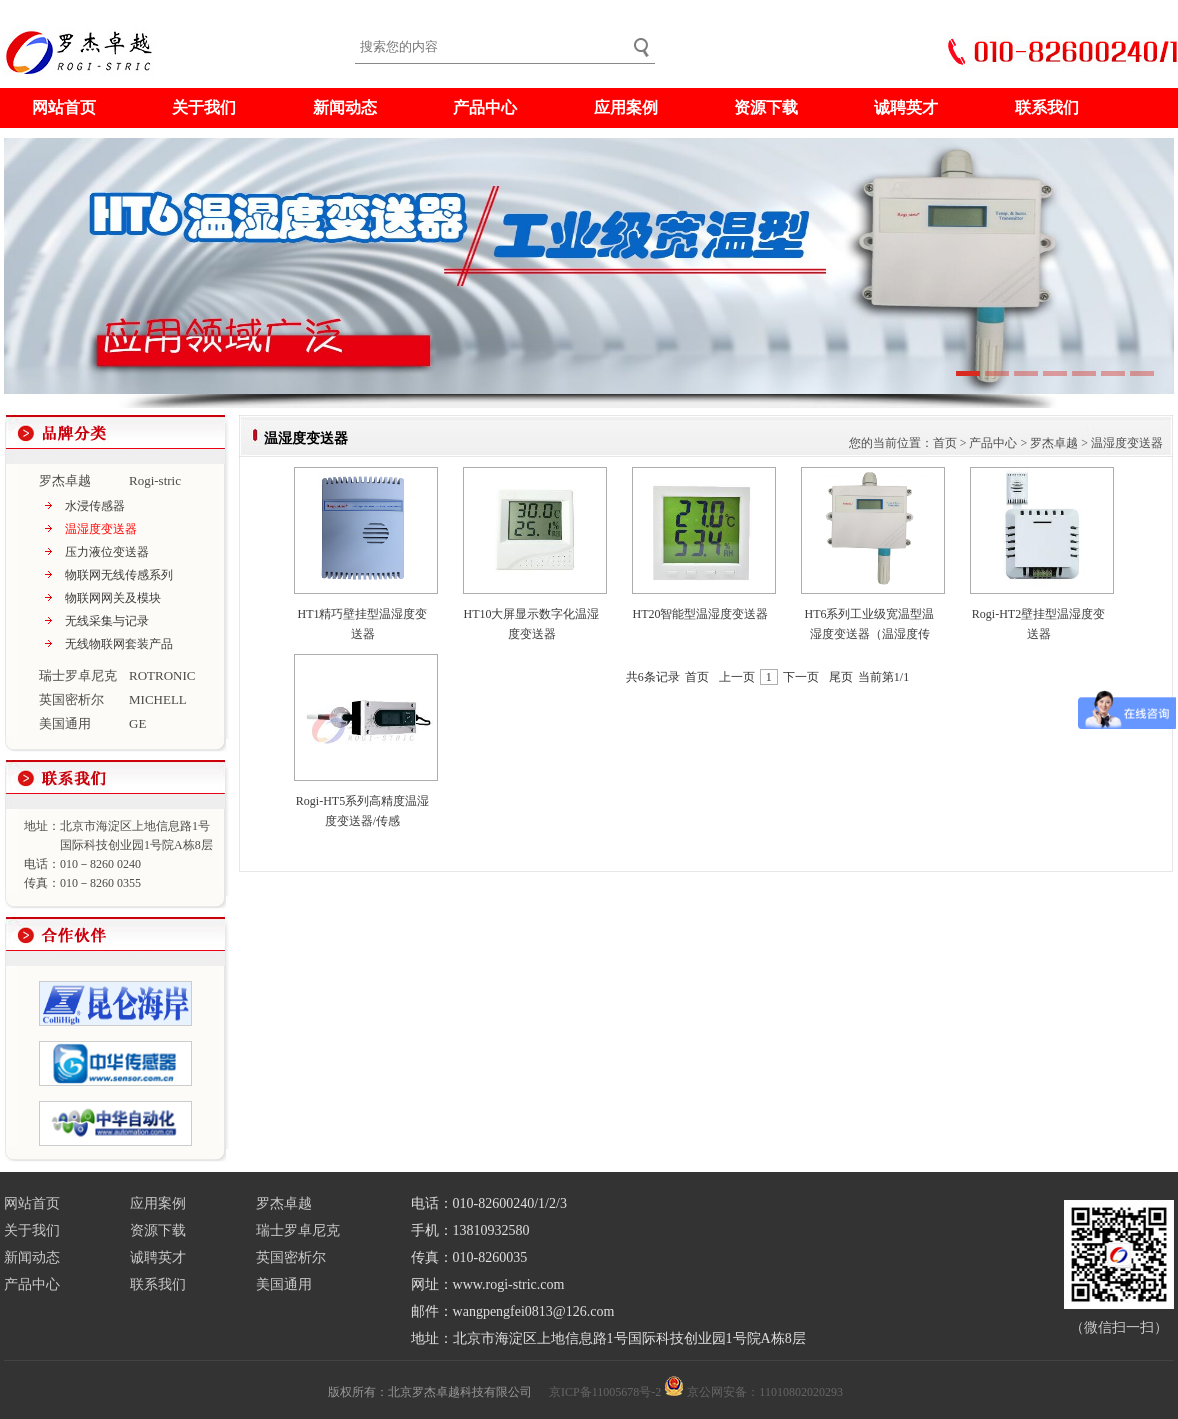 This screenshot has height=1419, width=1178. What do you see at coordinates (107, 621) in the screenshot?
I see `无线采集与记录` at bounding box center [107, 621].